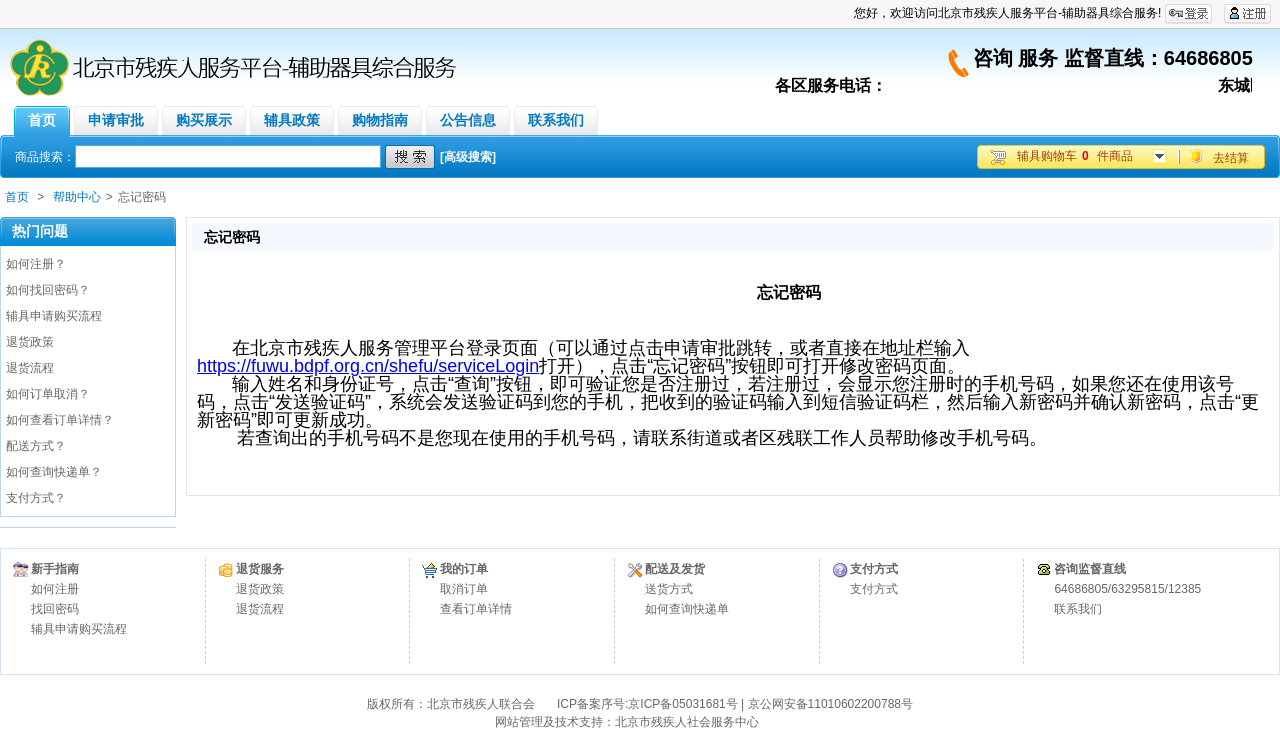 This screenshot has width=1280, height=751. I want to click on 京ICP备05031681号, so click(682, 704).